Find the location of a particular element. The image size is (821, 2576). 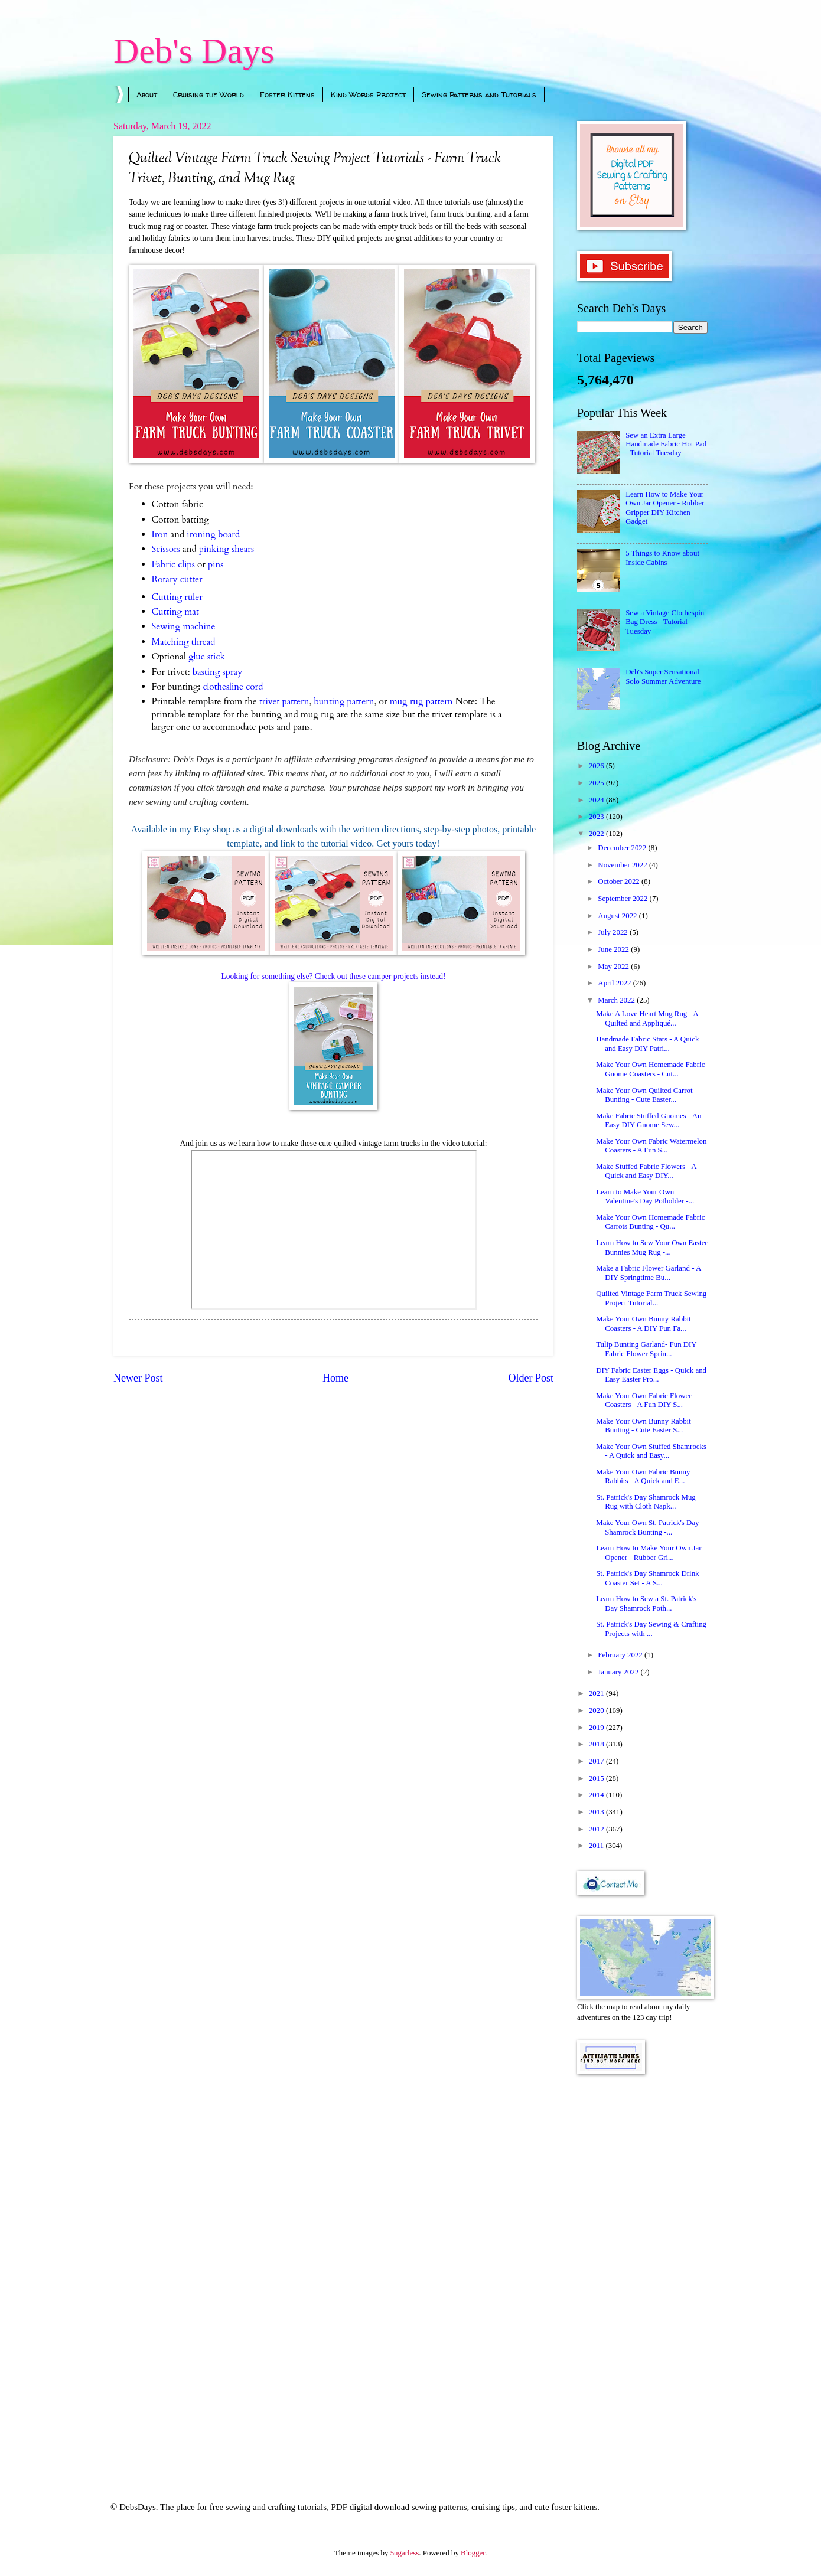

Make Your Own Stuffed Shamrocks - A Quick and Easy... is located at coordinates (651, 1451).